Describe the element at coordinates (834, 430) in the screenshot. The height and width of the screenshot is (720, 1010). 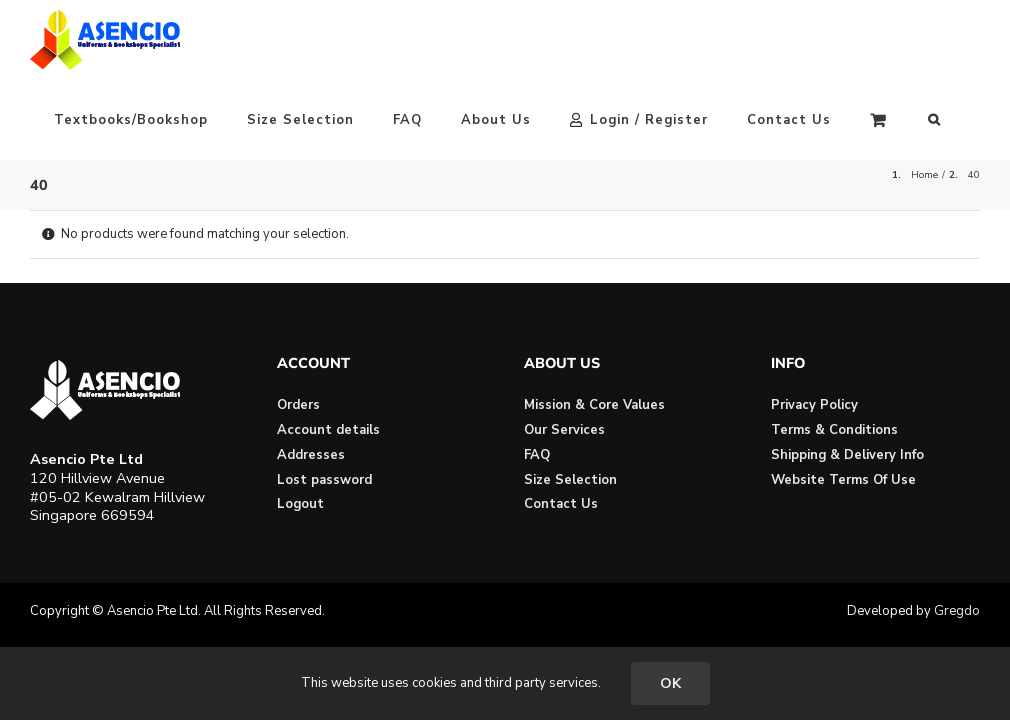
I see `Terms & Conditions` at that location.